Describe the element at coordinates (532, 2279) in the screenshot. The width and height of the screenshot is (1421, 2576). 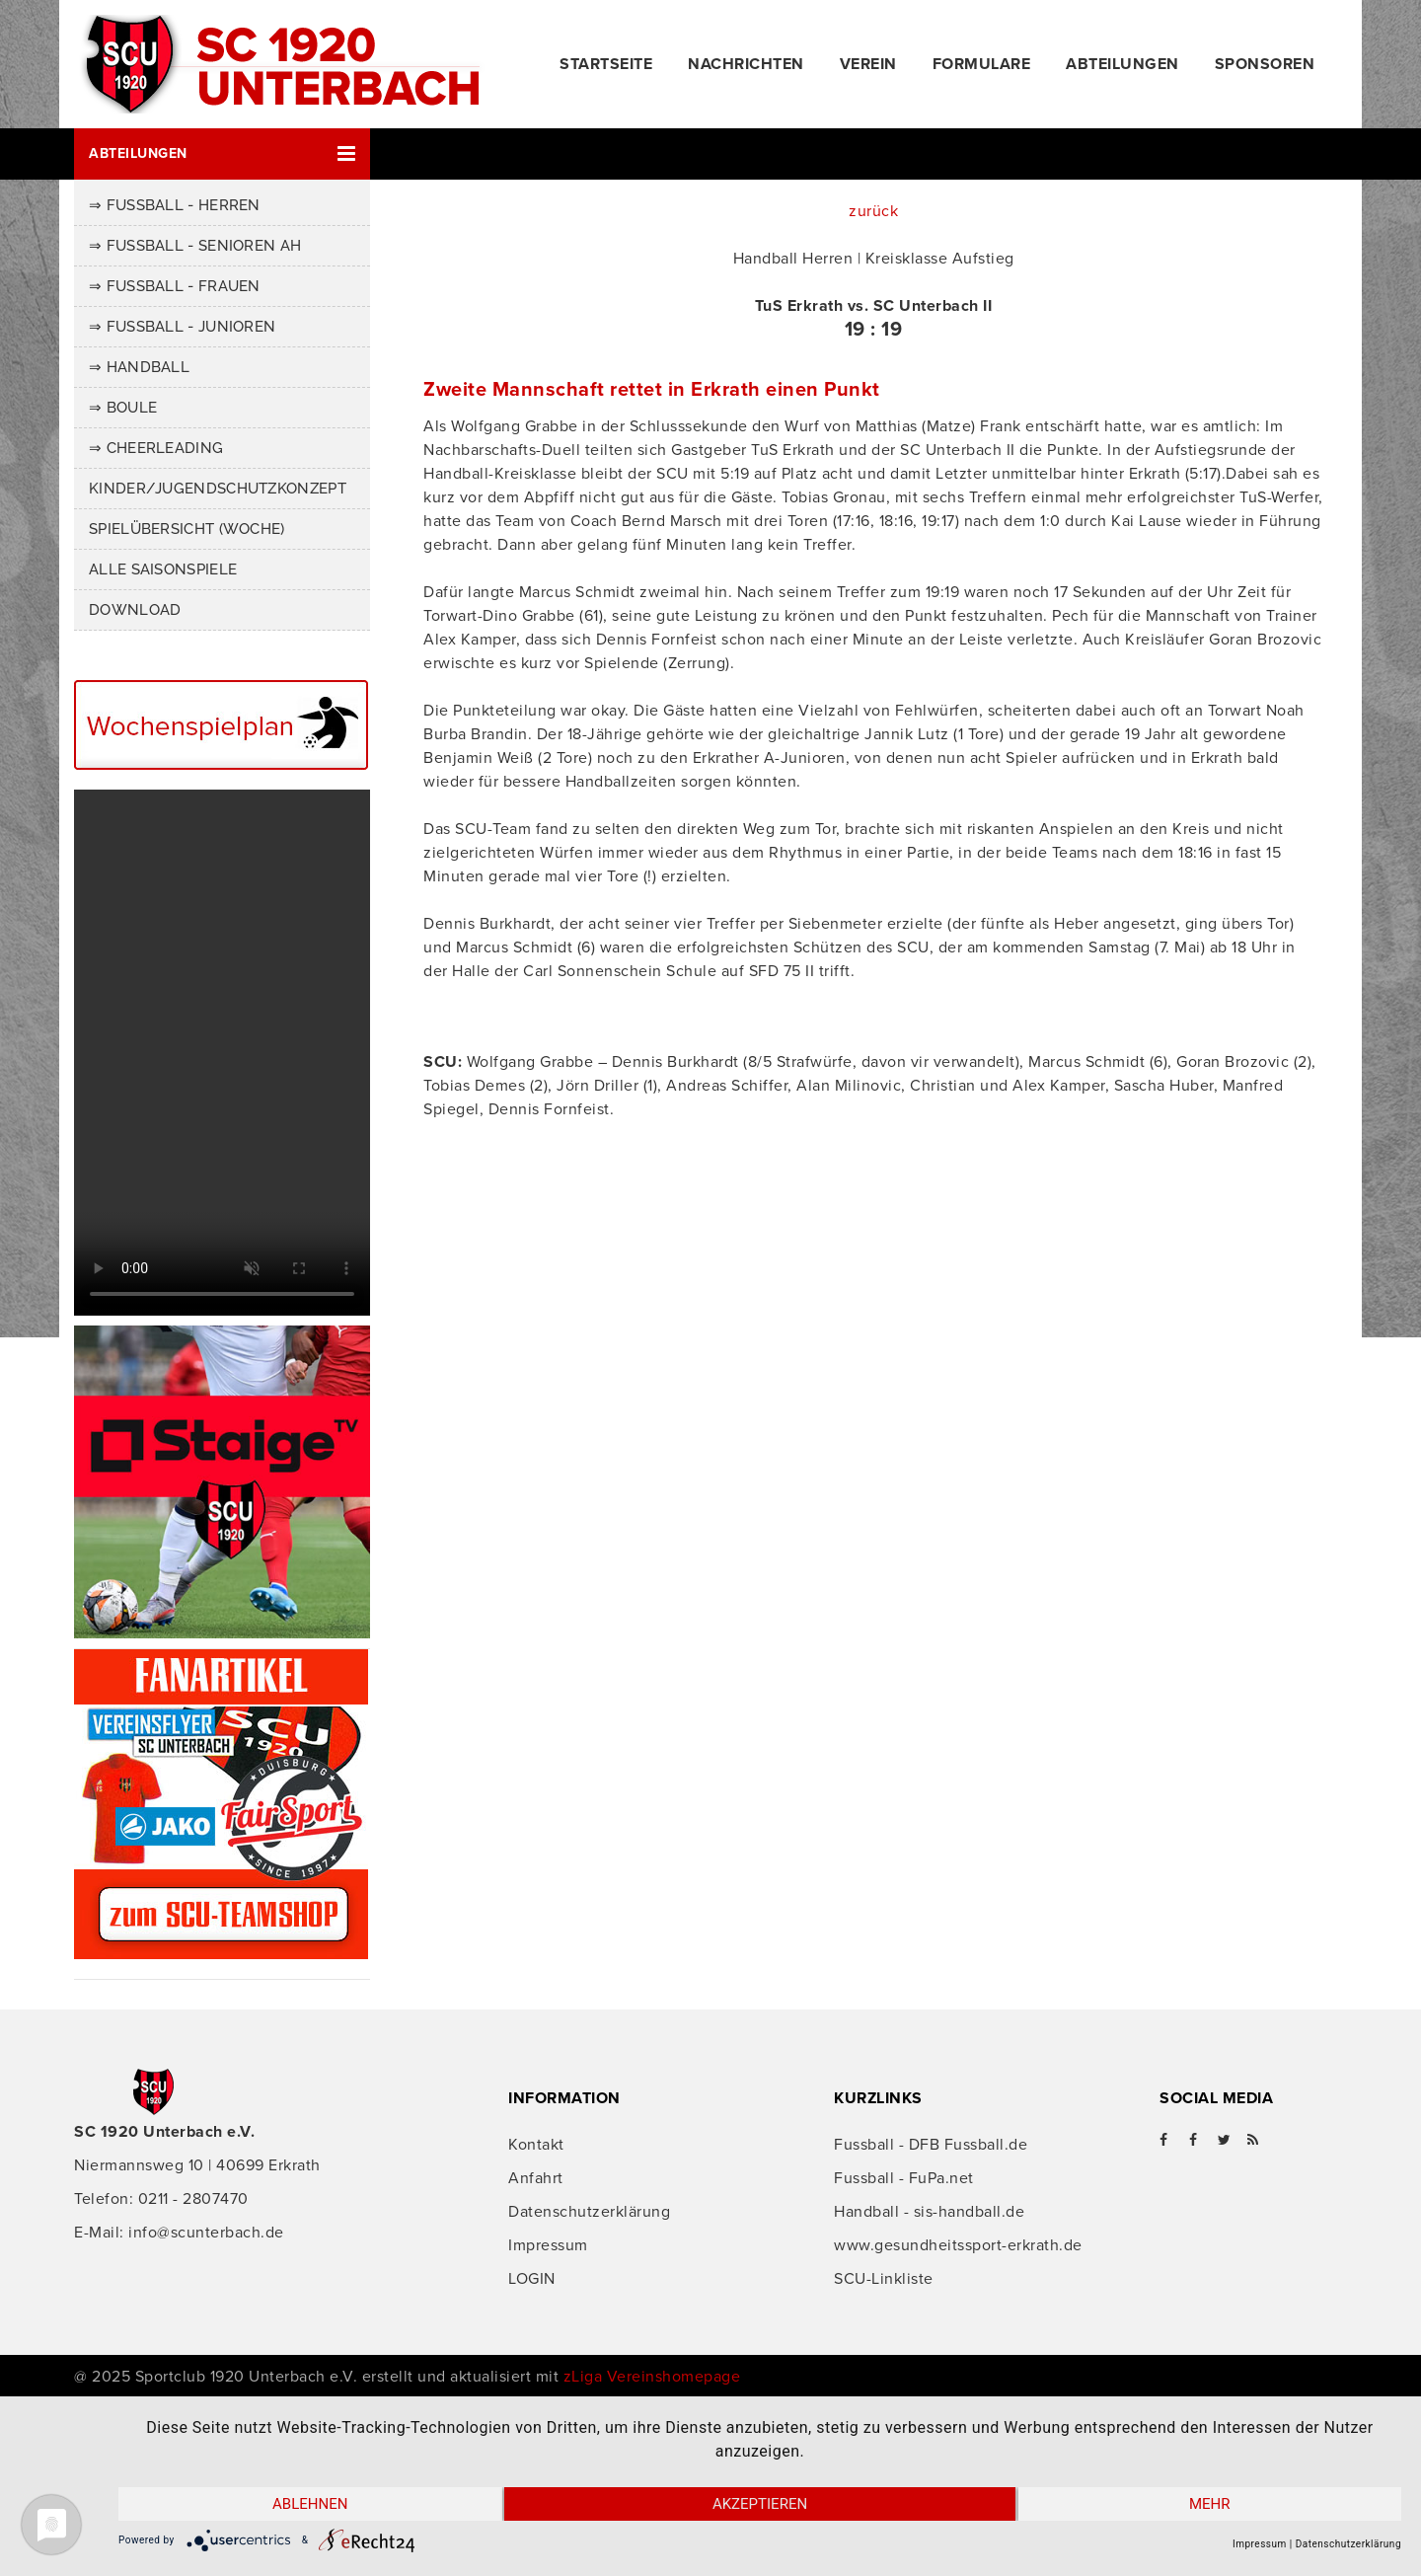
I see `LOGIN` at that location.